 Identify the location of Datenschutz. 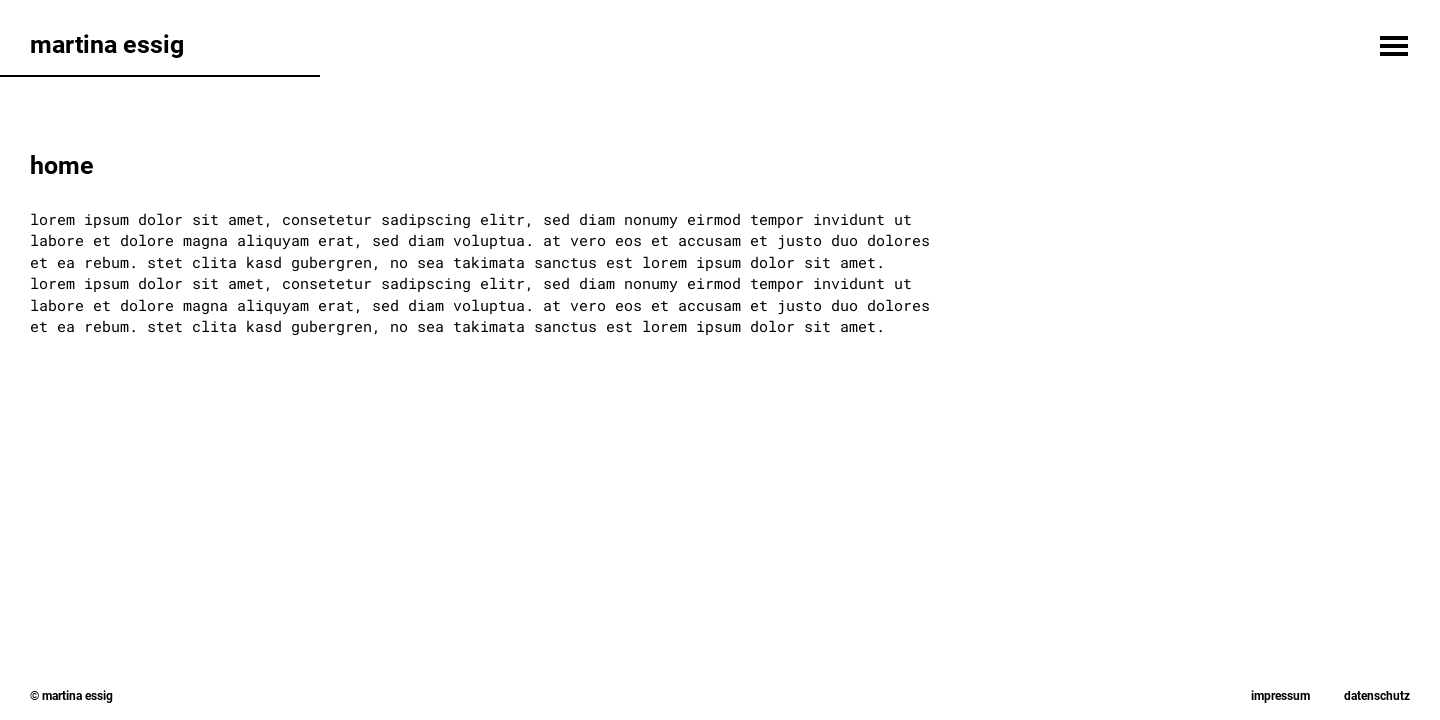
(1377, 696).